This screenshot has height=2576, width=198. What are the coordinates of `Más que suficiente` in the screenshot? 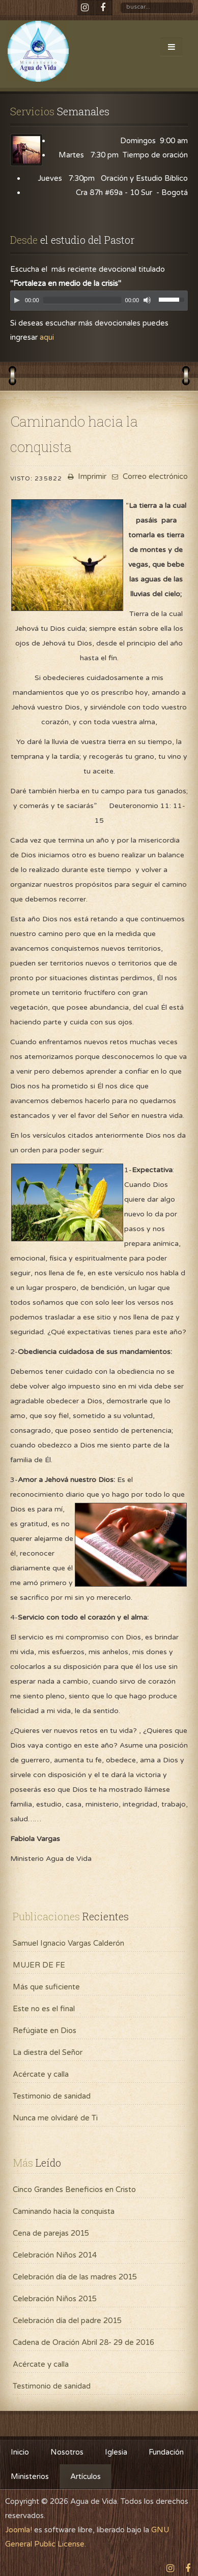 It's located at (46, 1986).